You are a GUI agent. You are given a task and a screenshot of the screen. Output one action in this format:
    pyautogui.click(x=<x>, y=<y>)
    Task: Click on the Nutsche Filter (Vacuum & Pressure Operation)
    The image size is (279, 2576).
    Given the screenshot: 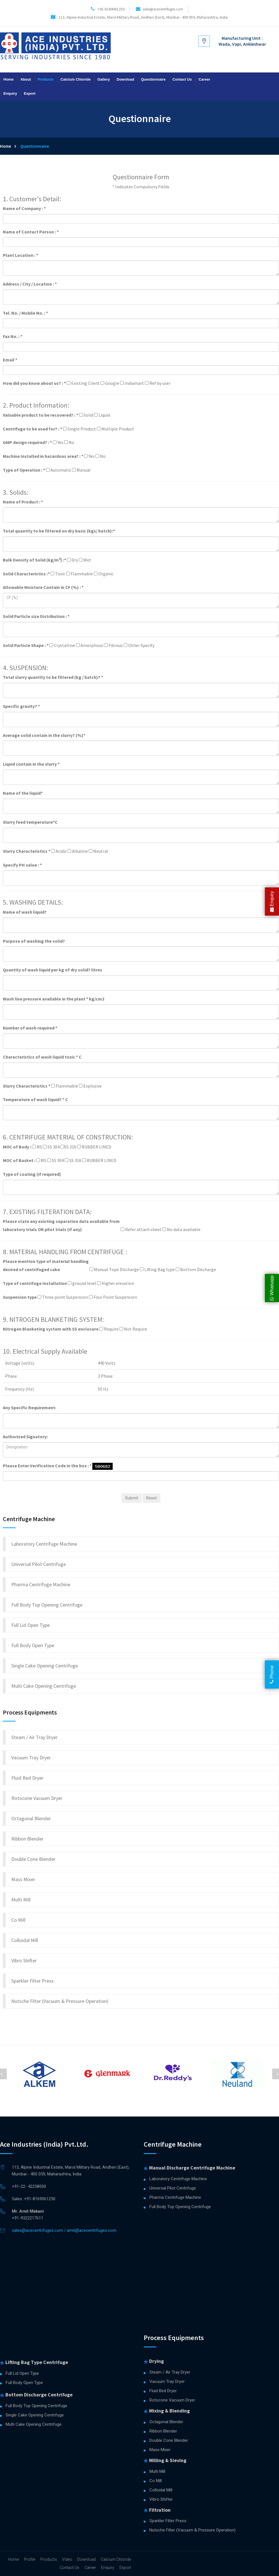 What is the action you would take?
    pyautogui.click(x=59, y=2001)
    